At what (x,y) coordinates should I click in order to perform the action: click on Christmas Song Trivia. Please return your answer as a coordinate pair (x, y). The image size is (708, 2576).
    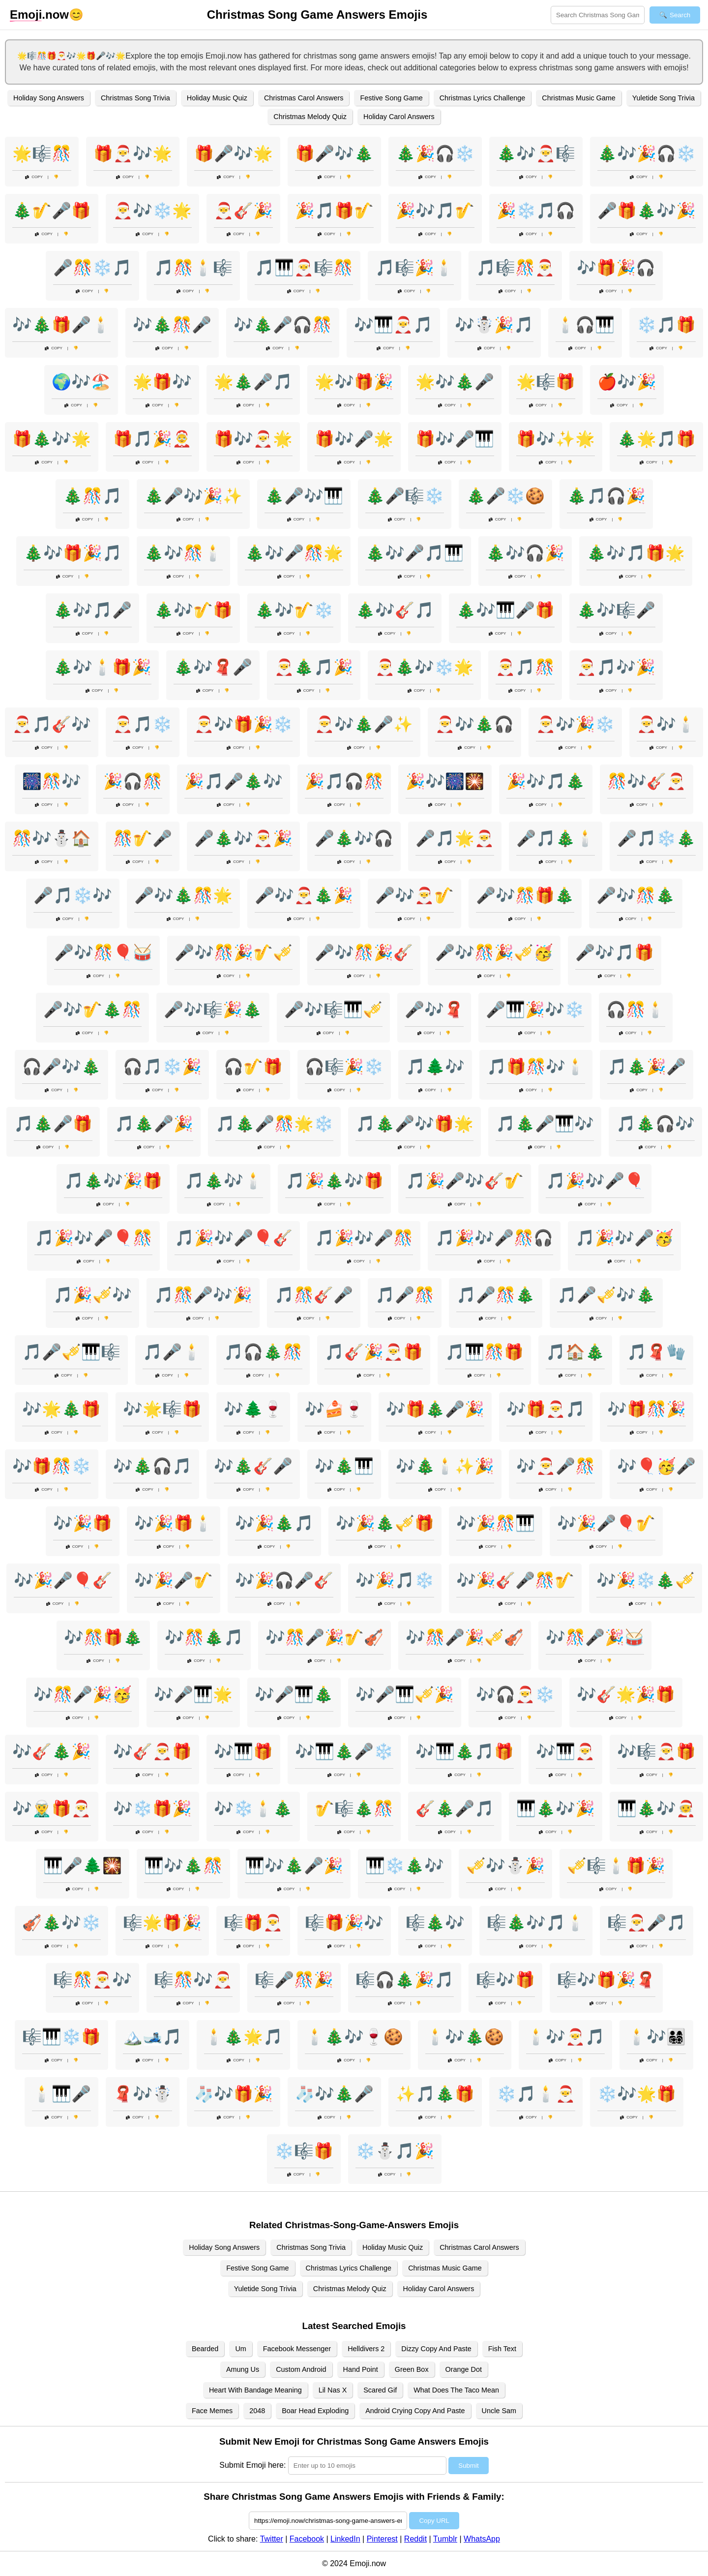
    Looking at the image, I should click on (135, 98).